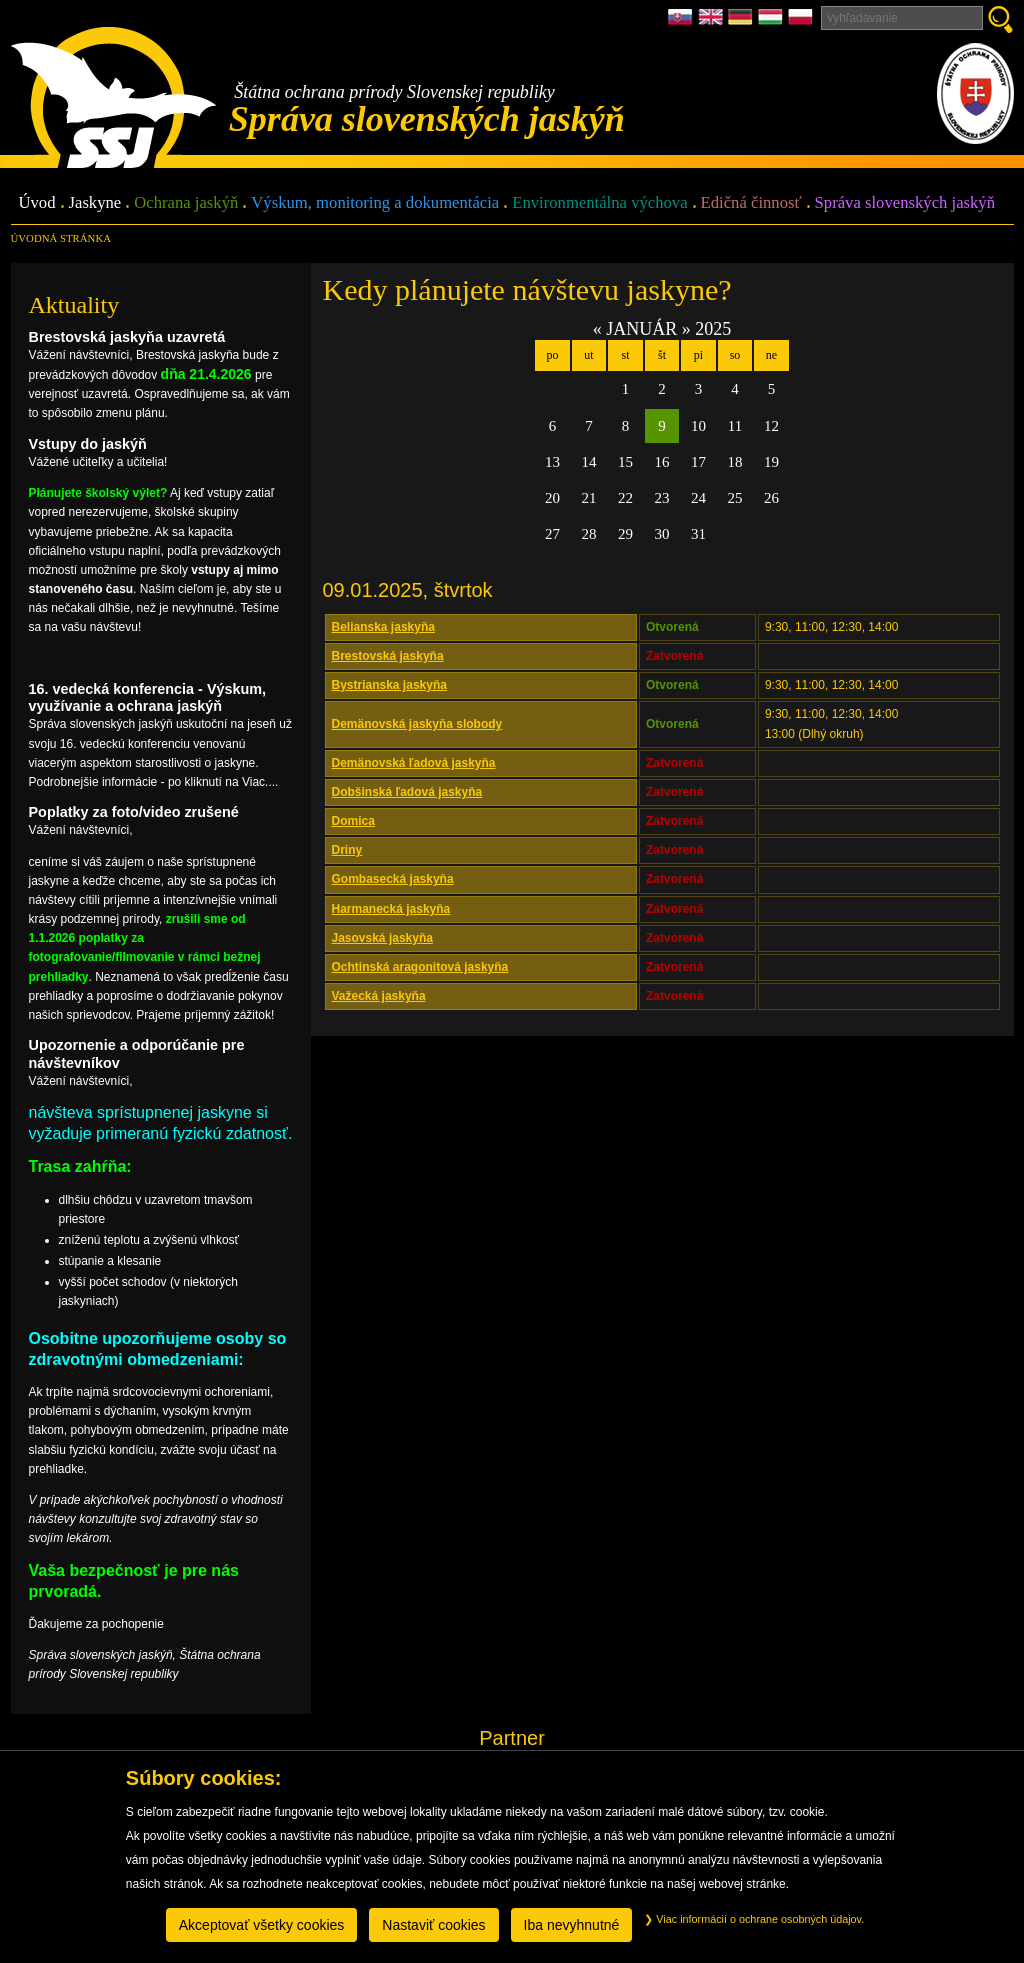 Image resolution: width=1024 pixels, height=1963 pixels. What do you see at coordinates (599, 203) in the screenshot?
I see `Environmentálna výchova` at bounding box center [599, 203].